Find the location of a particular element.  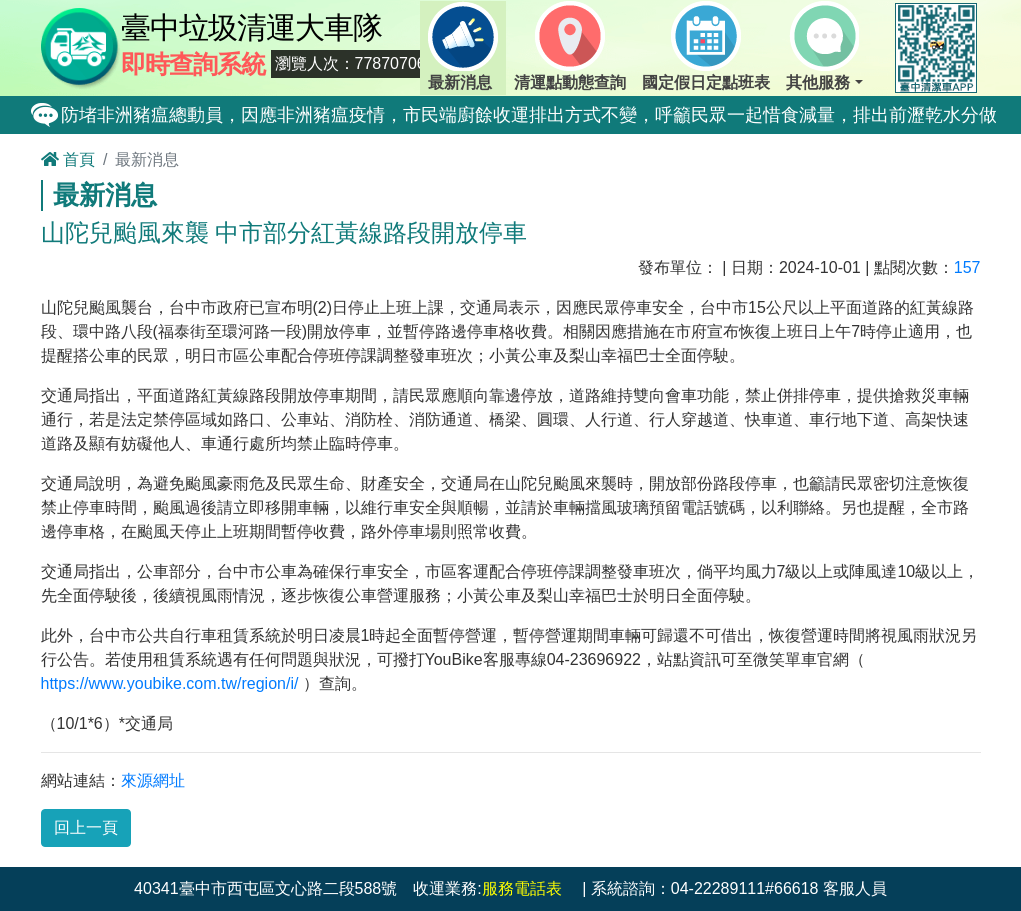

最新消息 is located at coordinates (463, 46).